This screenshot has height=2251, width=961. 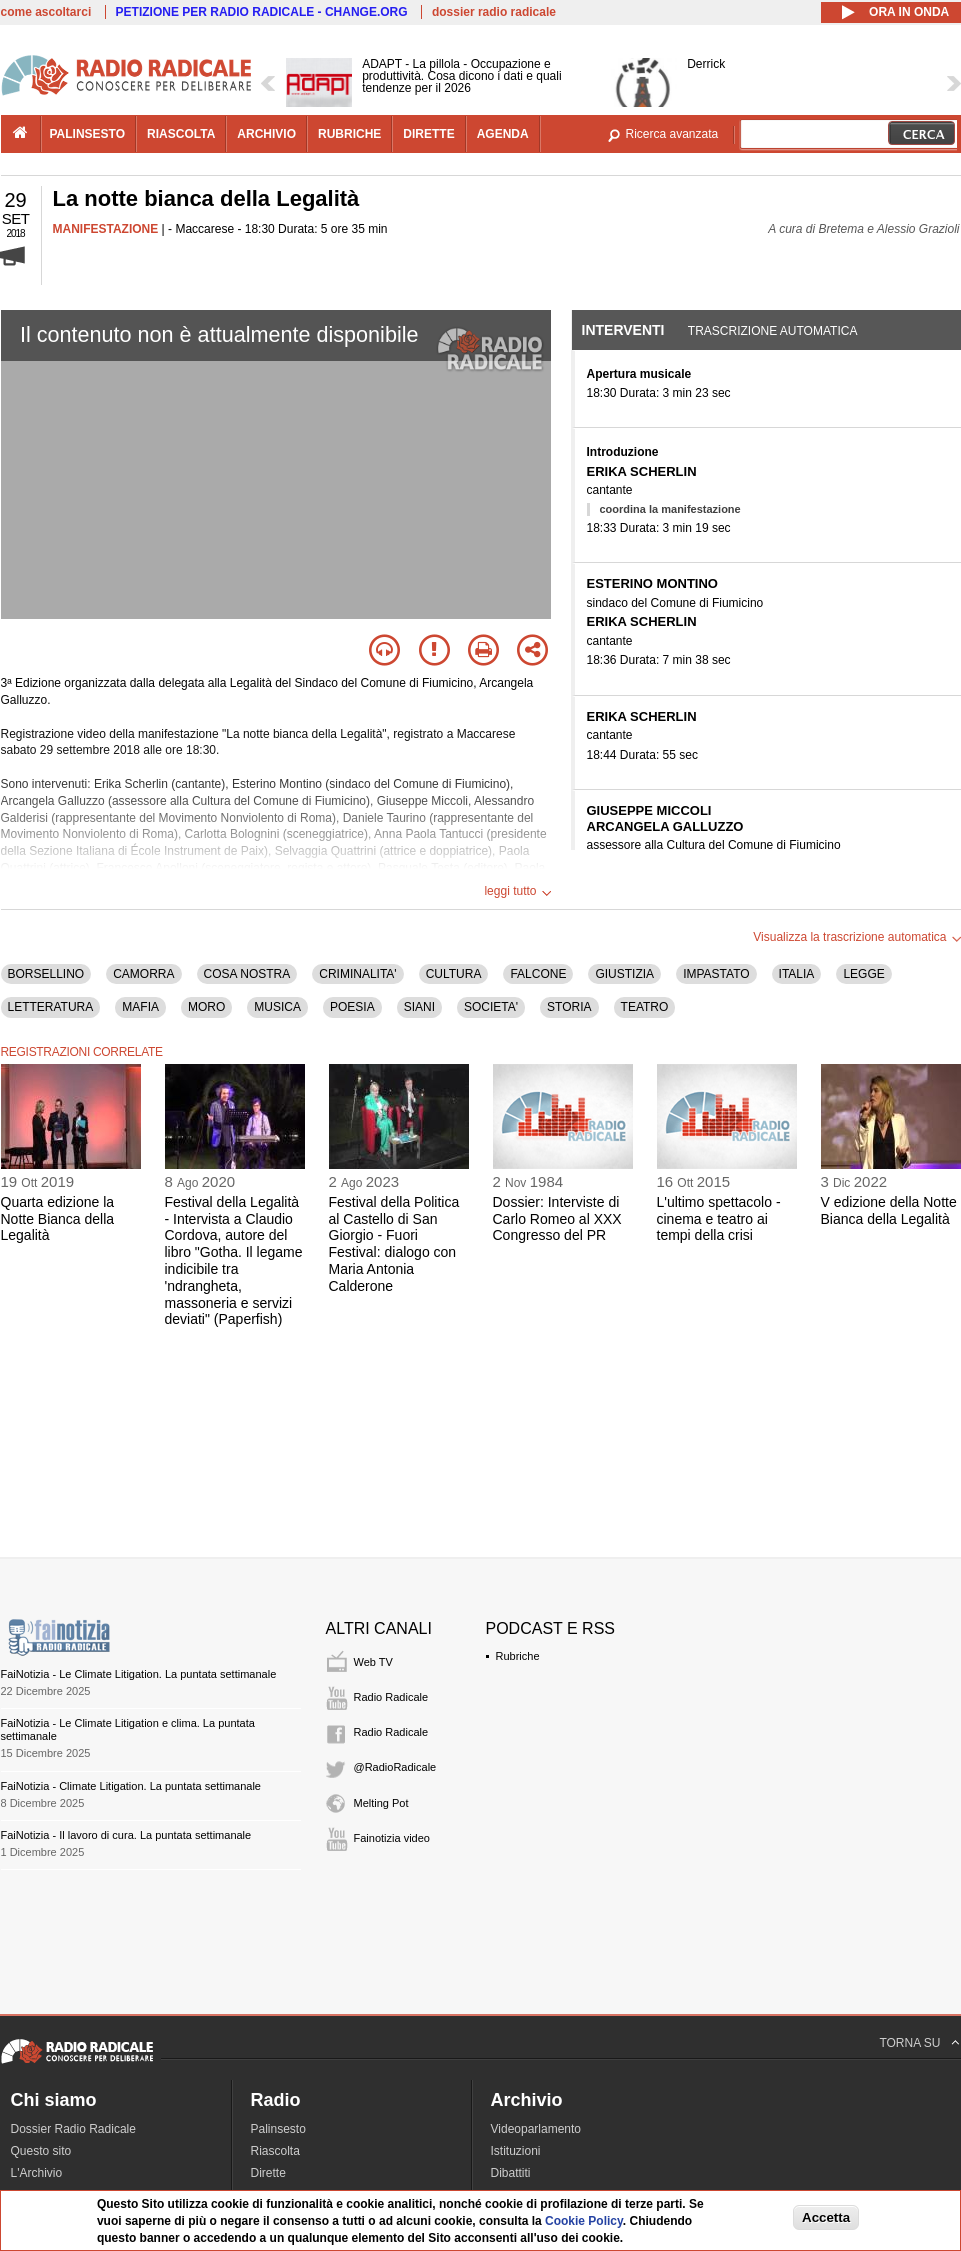 What do you see at coordinates (266, 134) in the screenshot?
I see `archivio` at bounding box center [266, 134].